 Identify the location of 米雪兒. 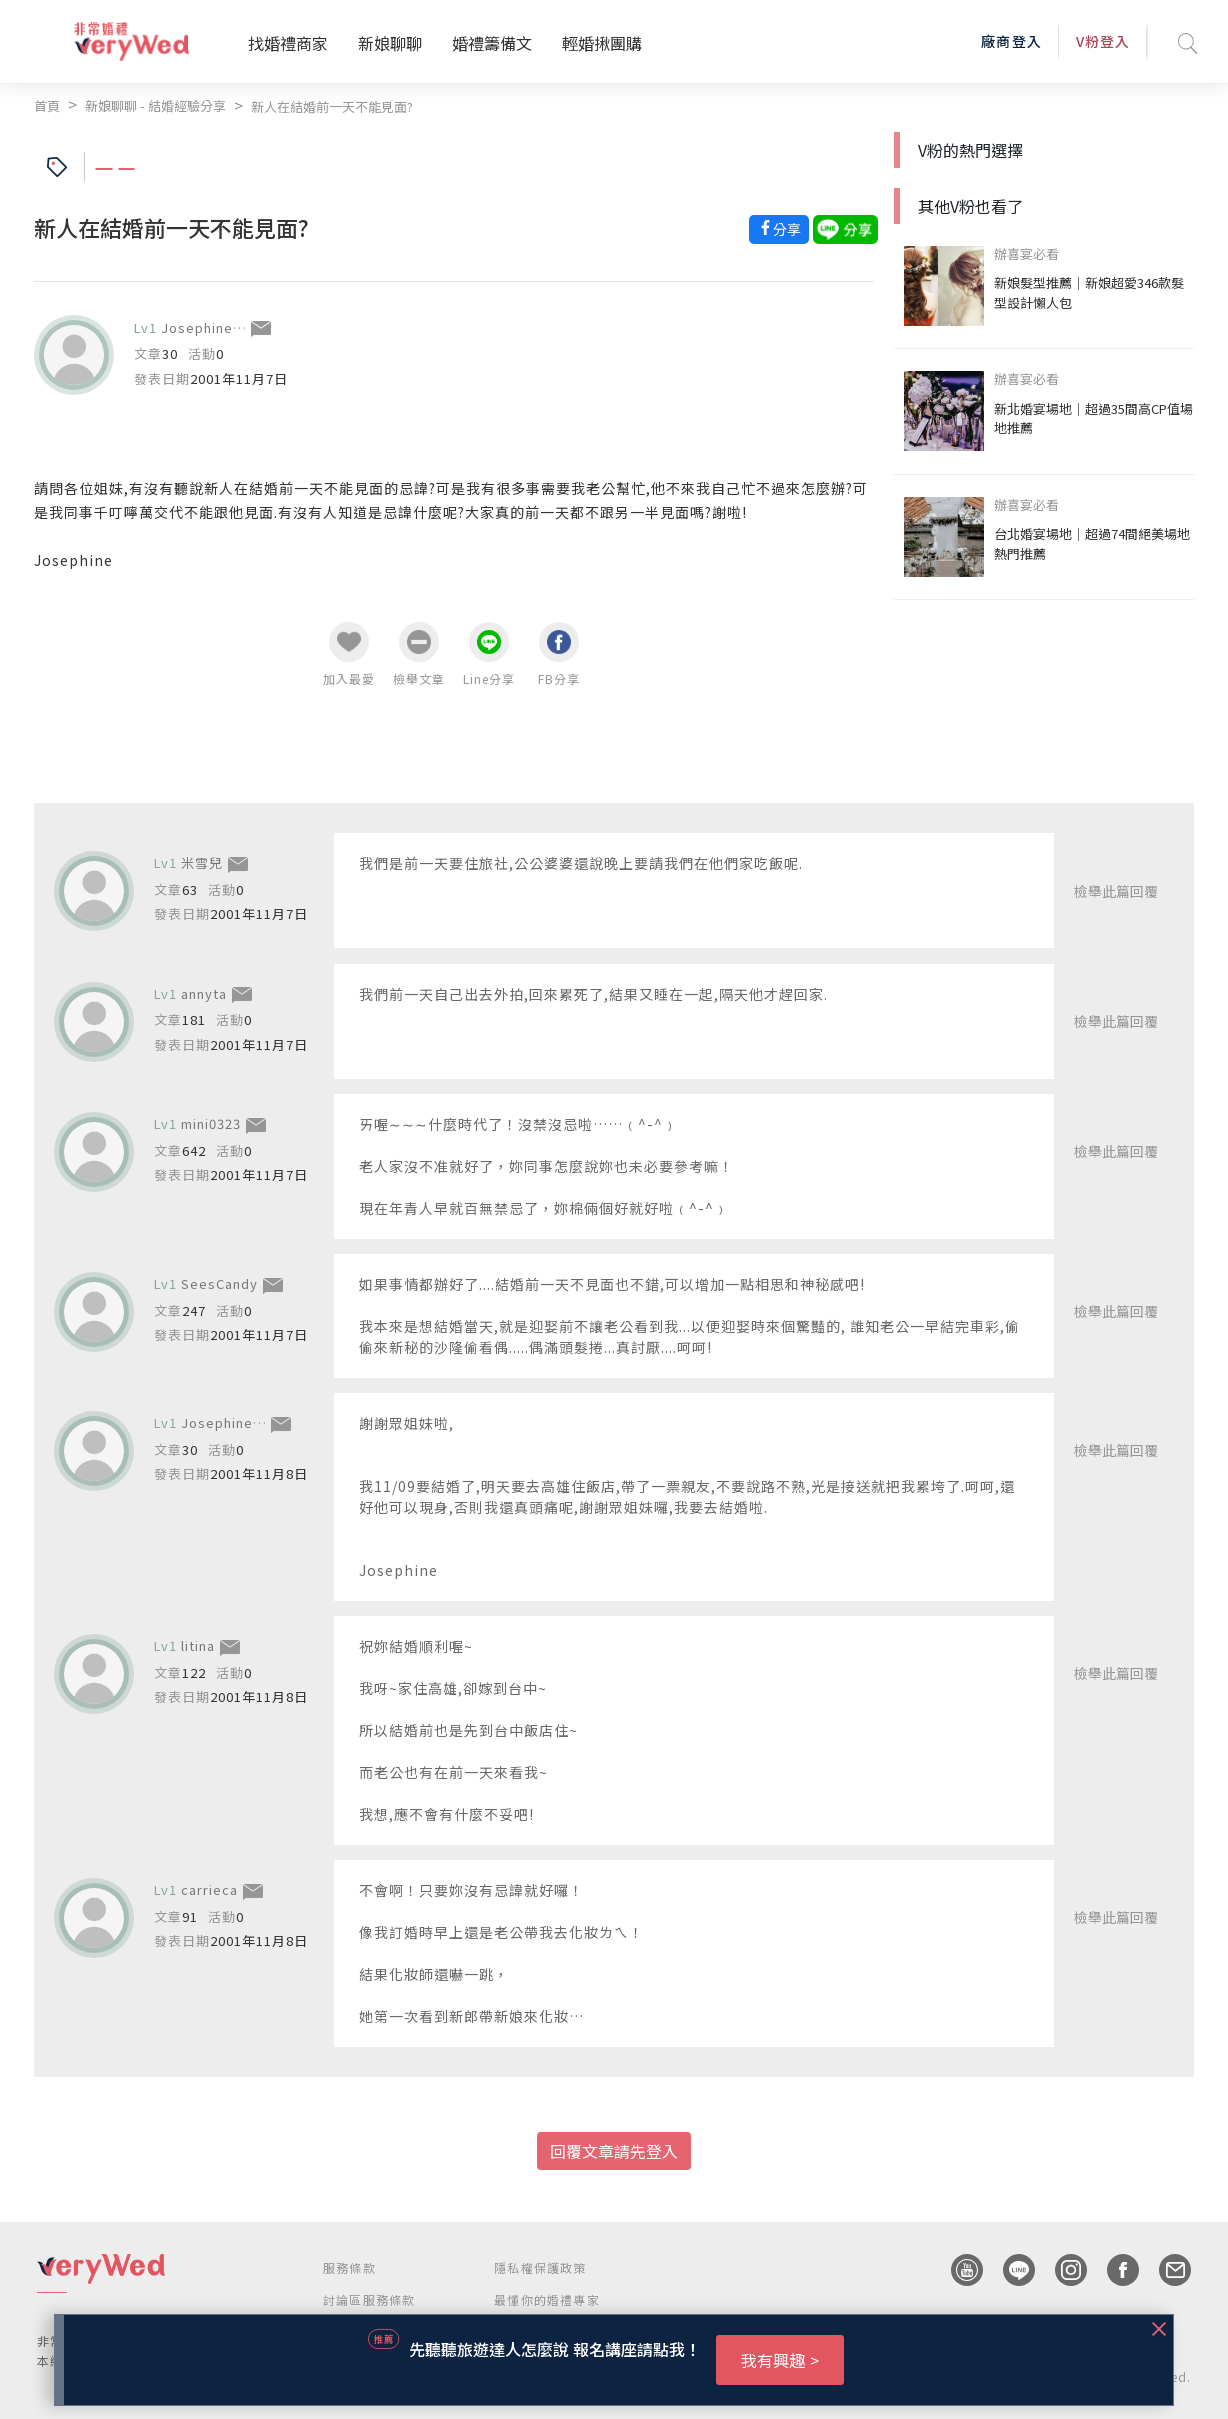
(202, 862).